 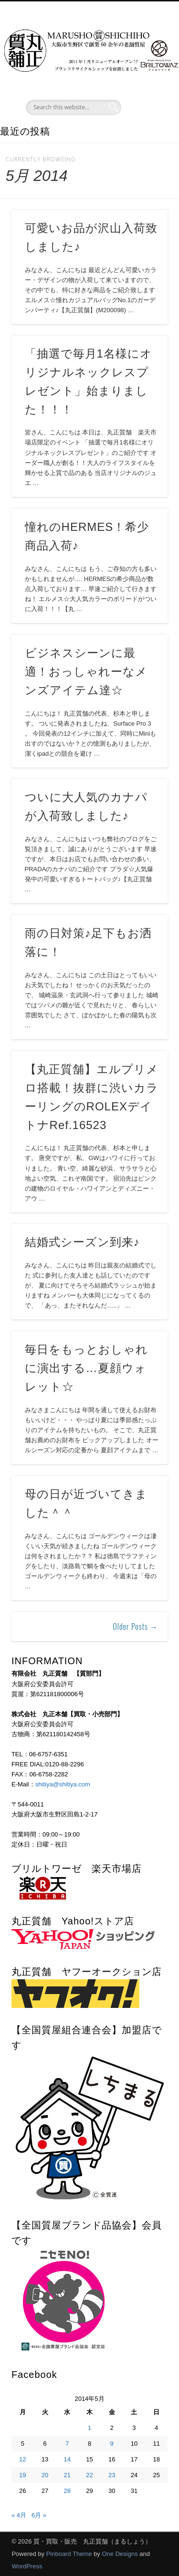 I want to click on « 4月, so click(x=18, y=2515).